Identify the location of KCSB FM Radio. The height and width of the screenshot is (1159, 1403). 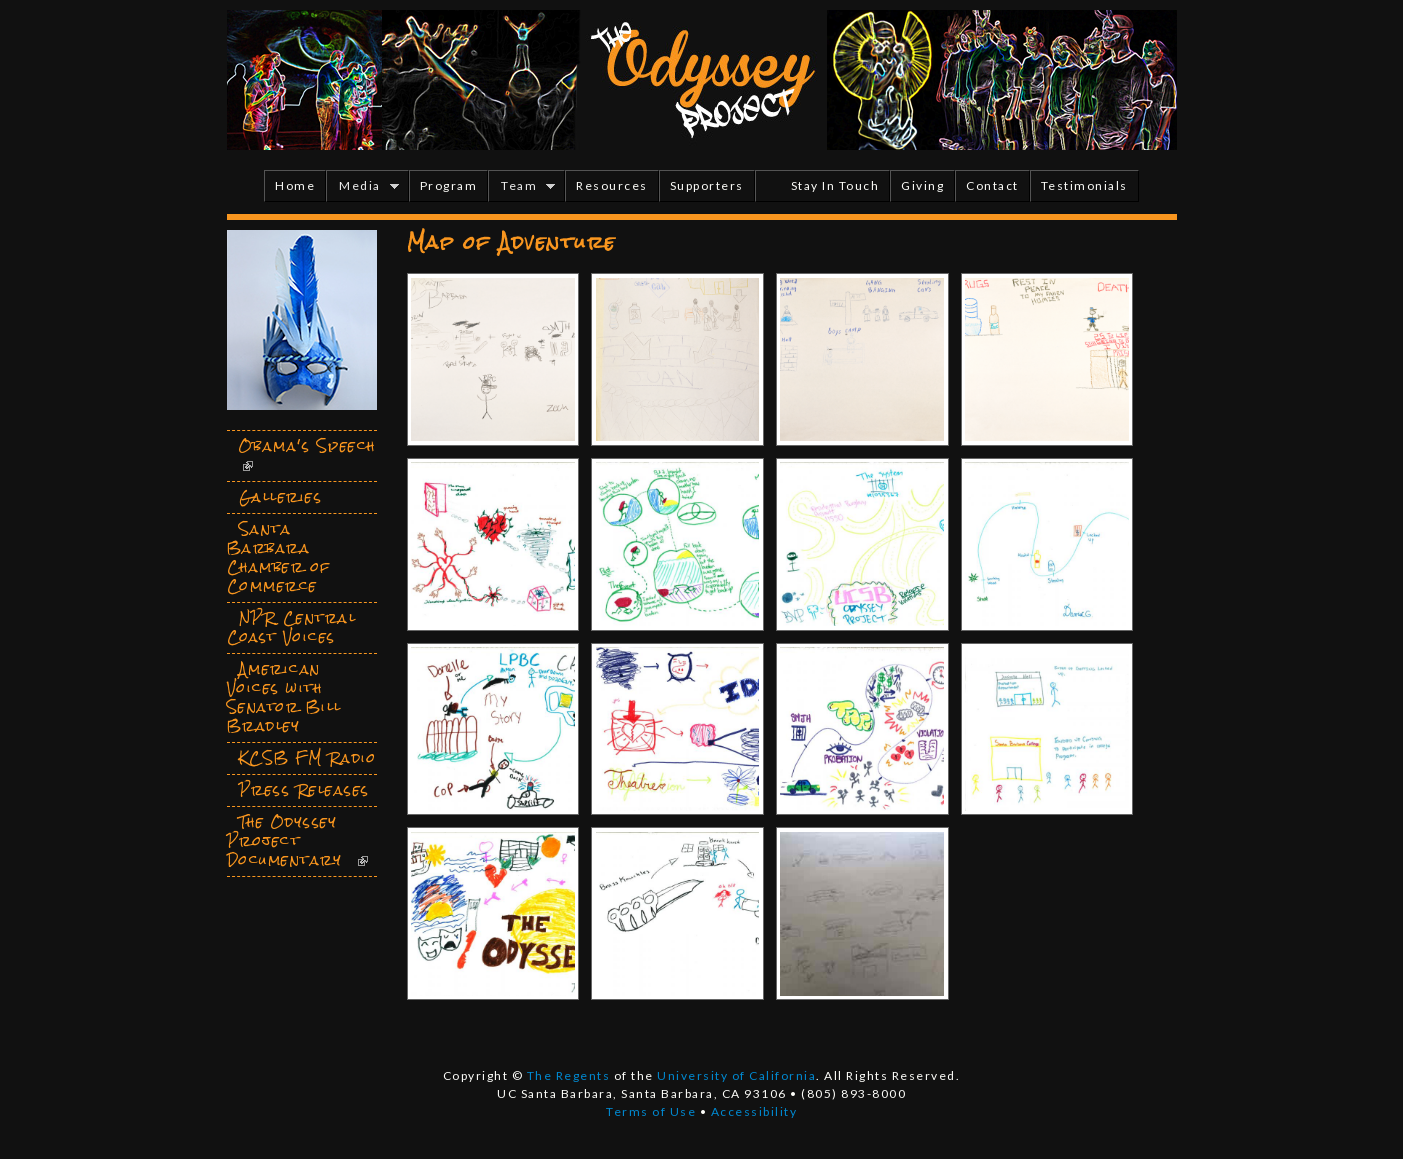
(308, 758).